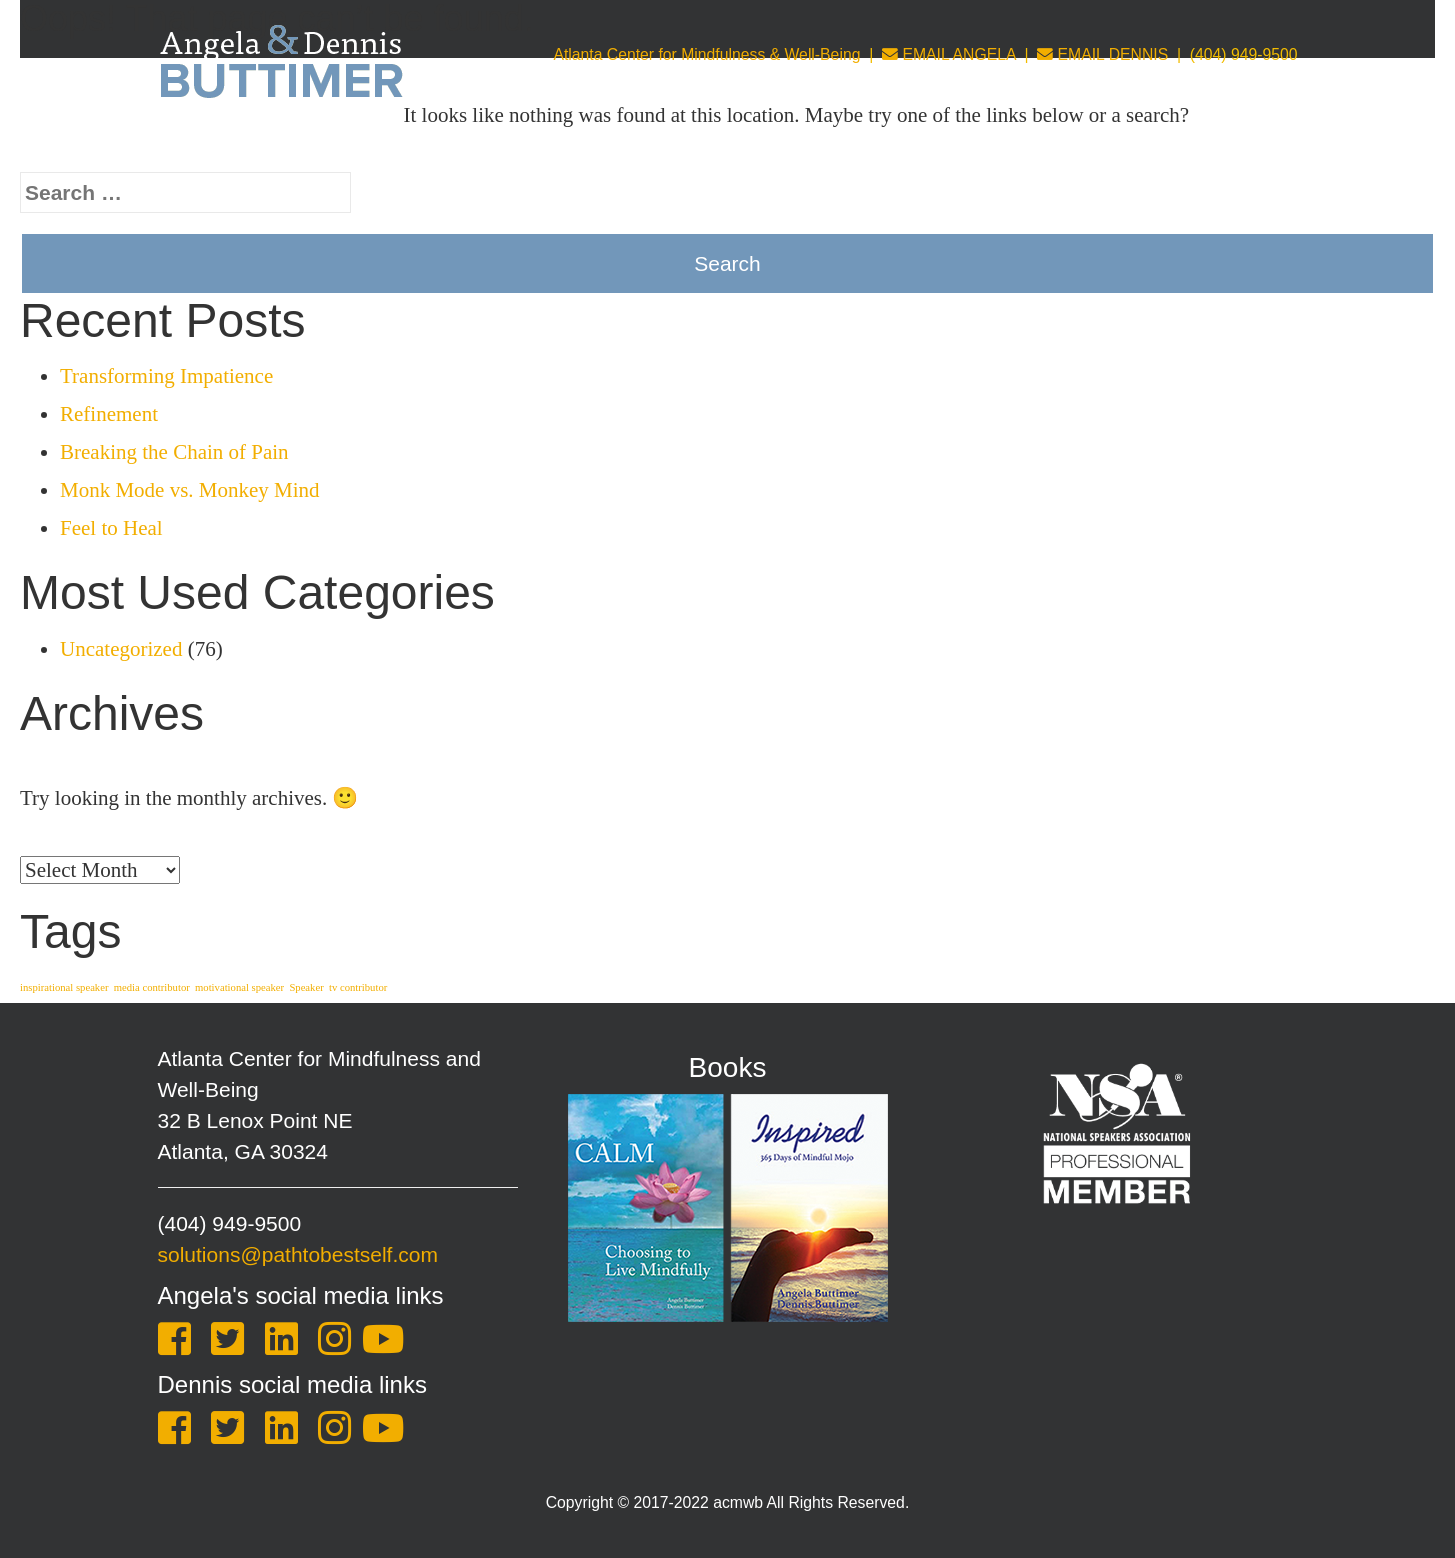 Image resolution: width=1455 pixels, height=1558 pixels. I want to click on One Sheet, so click(1247, 145).